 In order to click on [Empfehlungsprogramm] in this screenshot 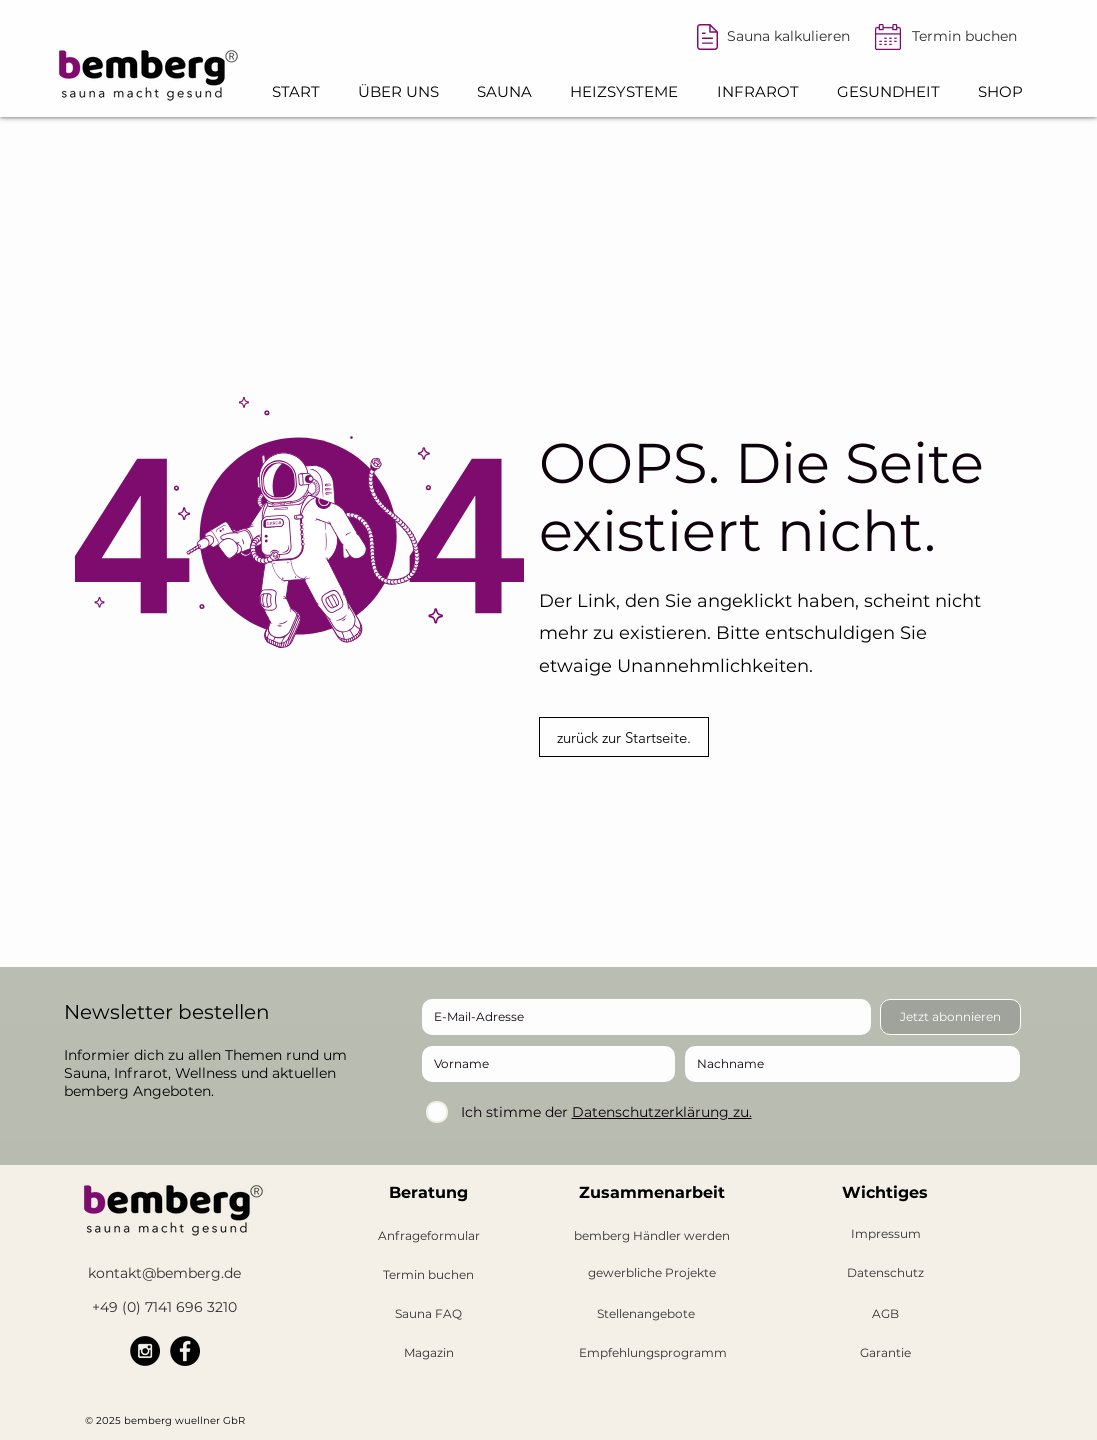, I will do `click(653, 1353)`.